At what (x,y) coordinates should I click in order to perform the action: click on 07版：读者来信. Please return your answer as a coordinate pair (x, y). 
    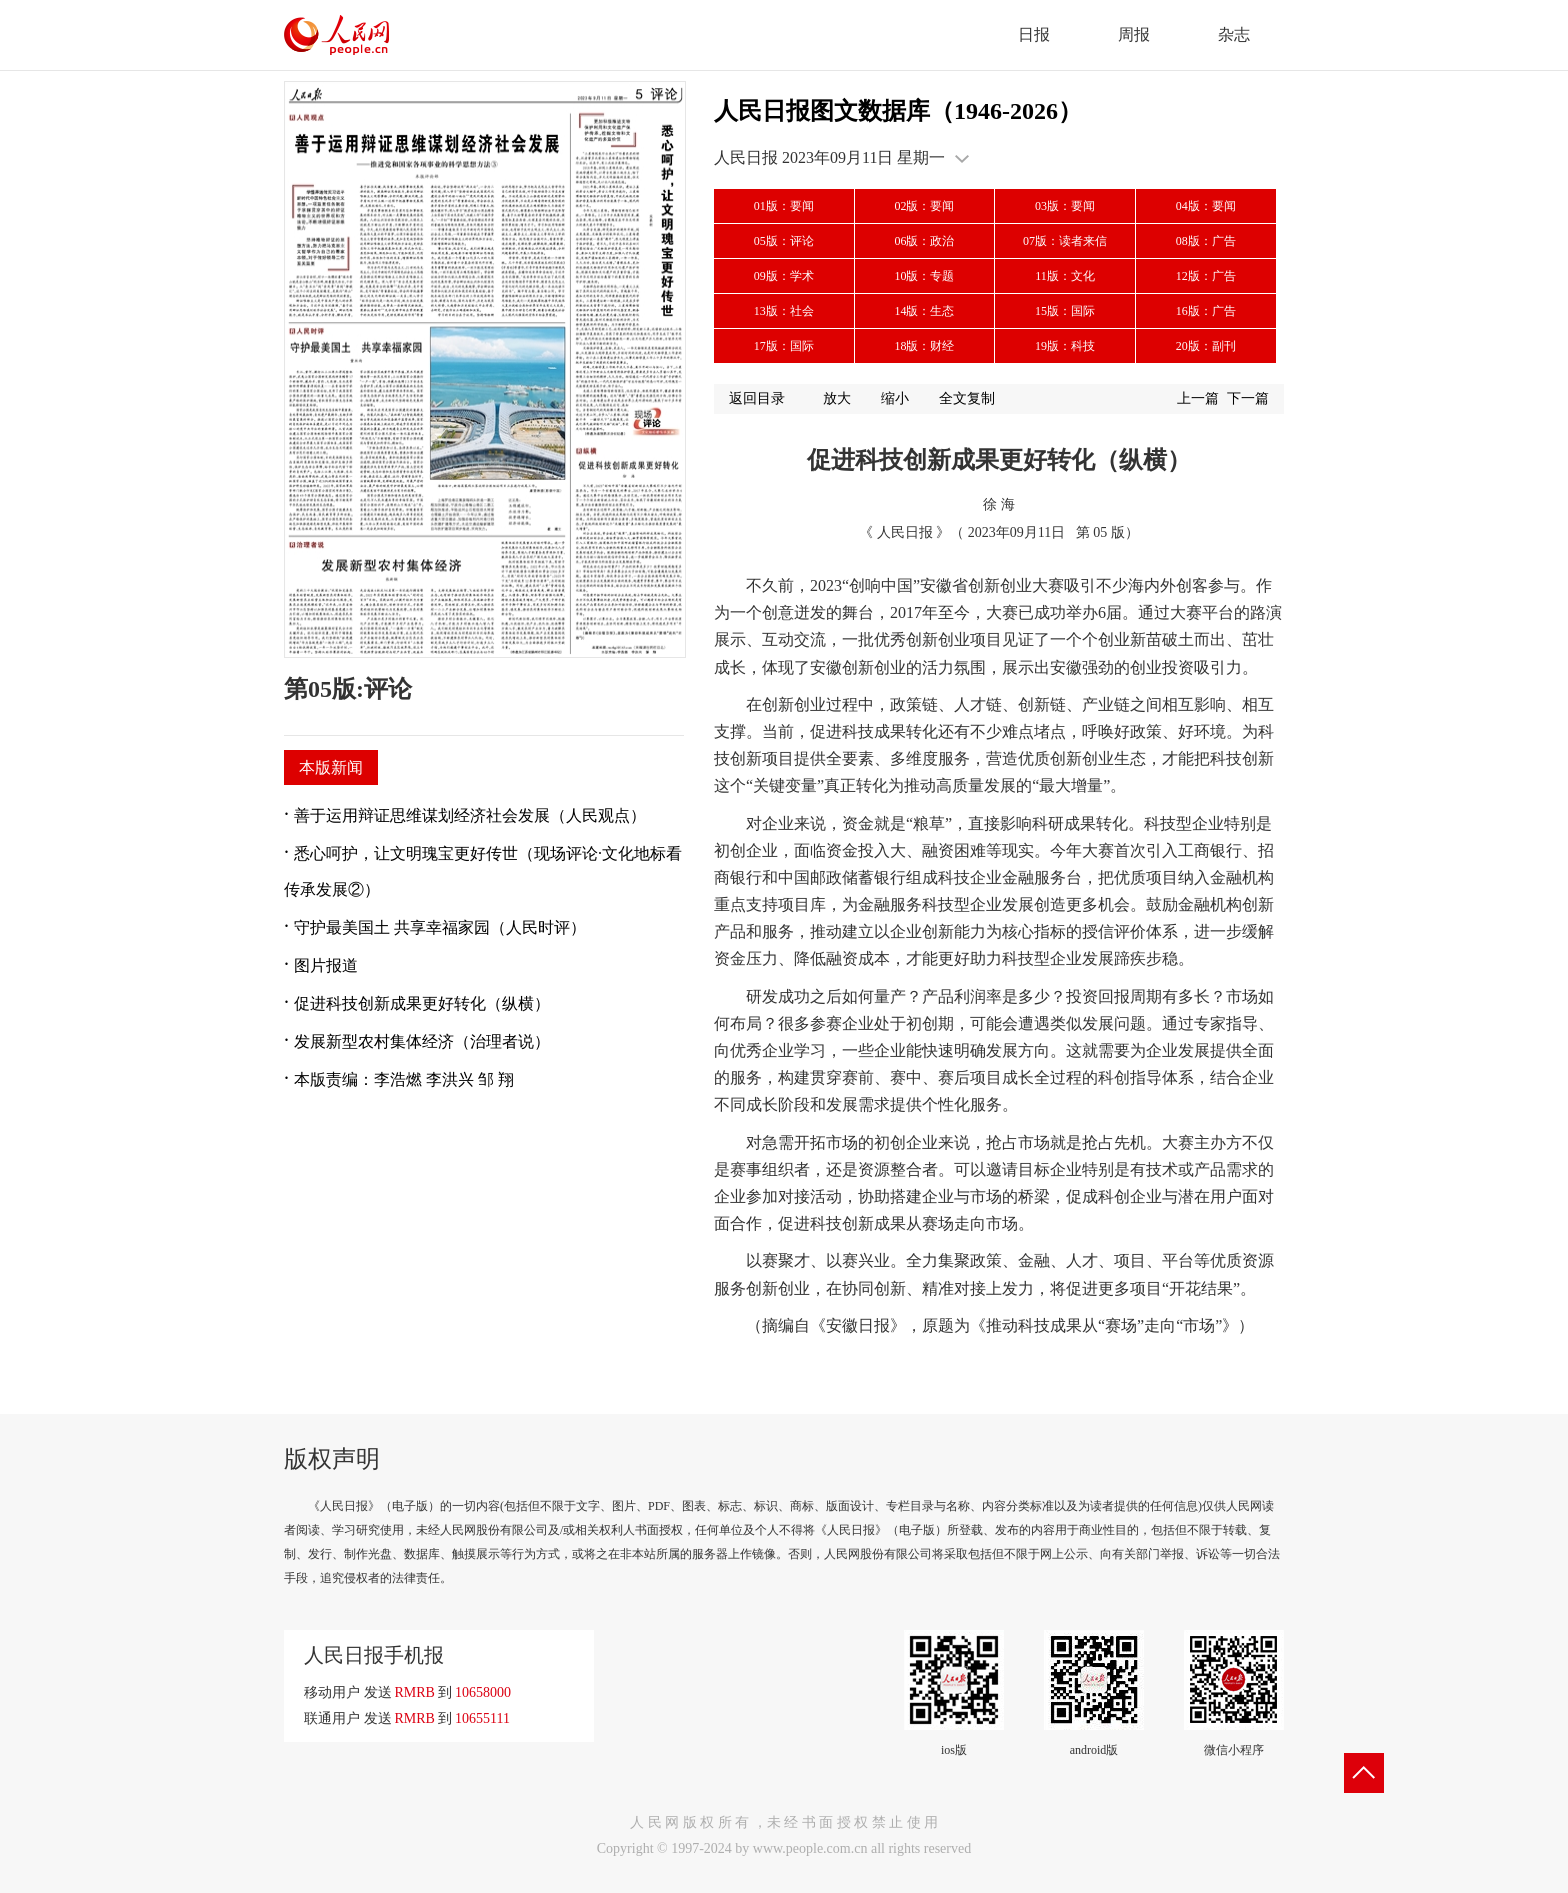
    Looking at the image, I should click on (1065, 241).